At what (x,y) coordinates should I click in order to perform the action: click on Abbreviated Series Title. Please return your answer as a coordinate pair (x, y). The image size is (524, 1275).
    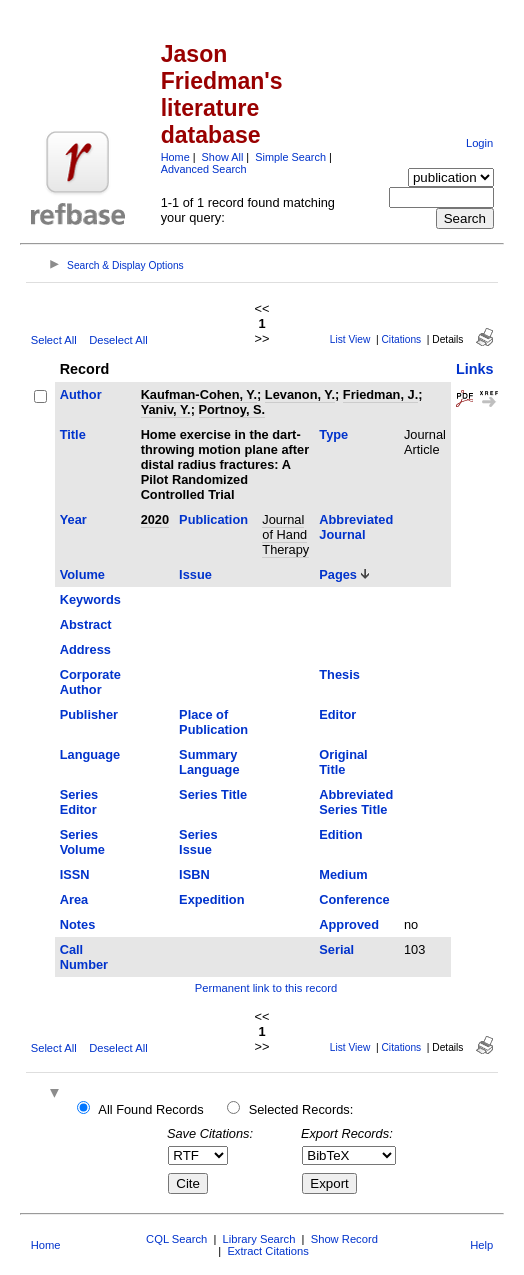
    Looking at the image, I should click on (356, 802).